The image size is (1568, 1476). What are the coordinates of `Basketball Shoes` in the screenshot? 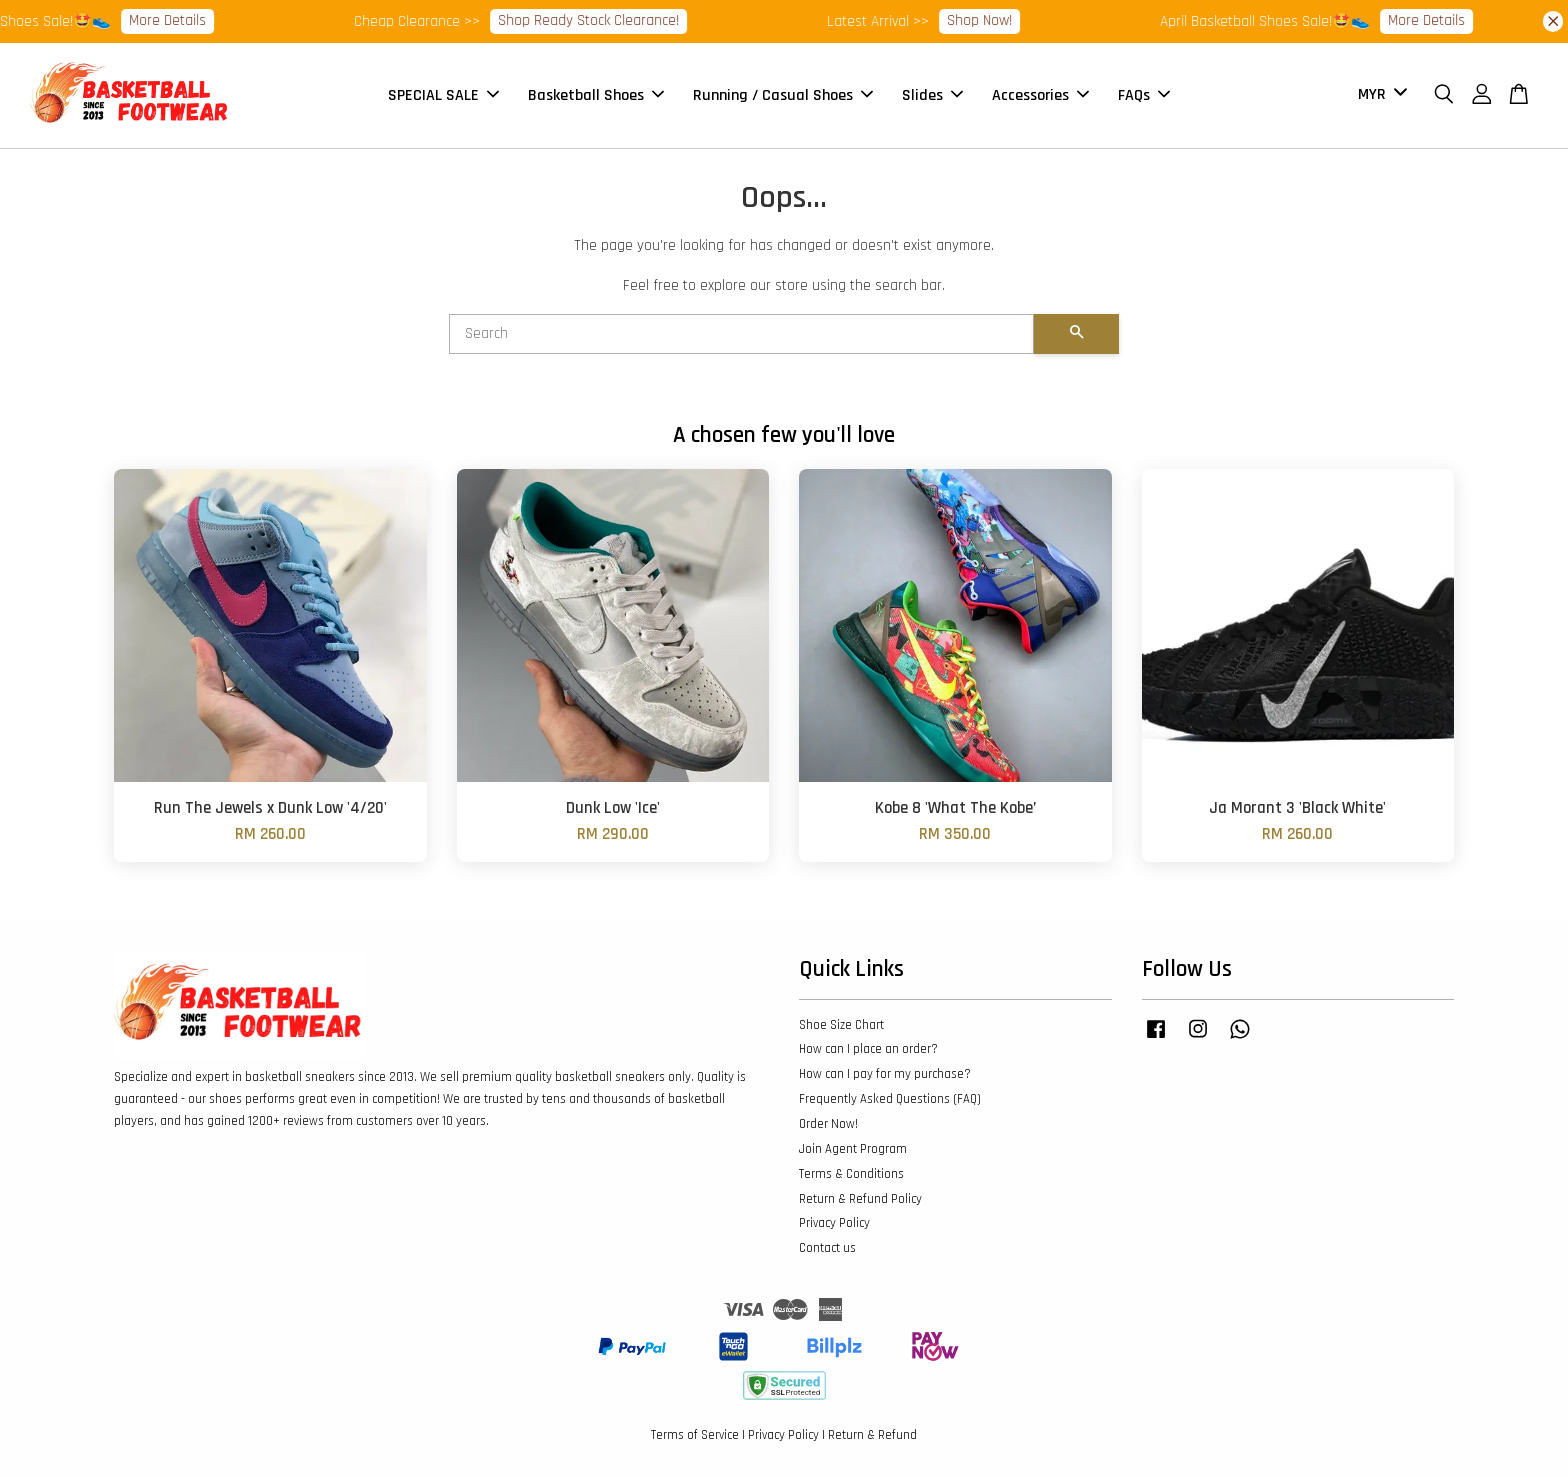 It's located at (596, 95).